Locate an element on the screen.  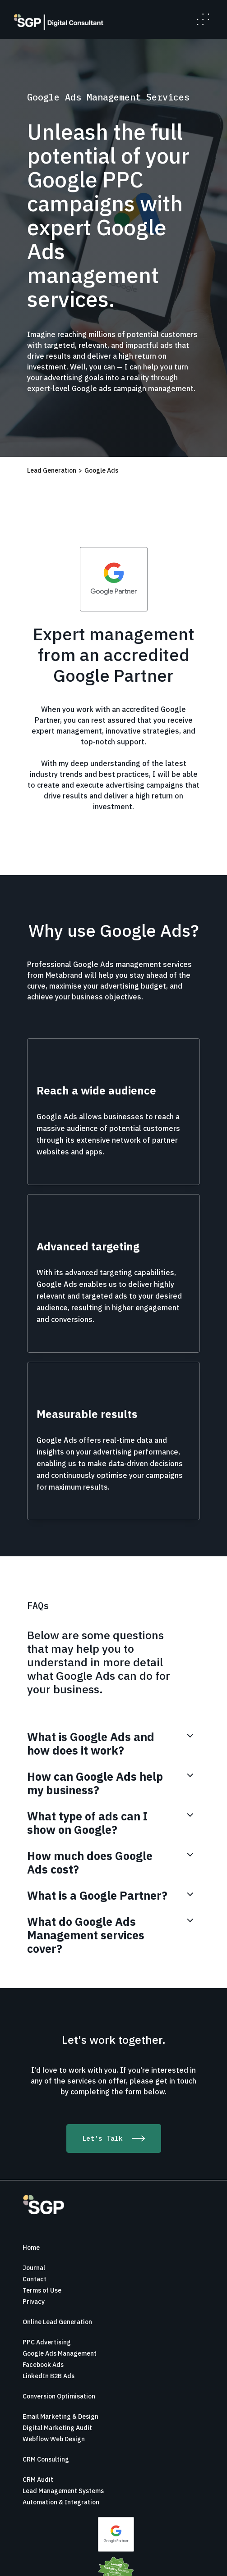
CRM Audit is located at coordinates (38, 2480).